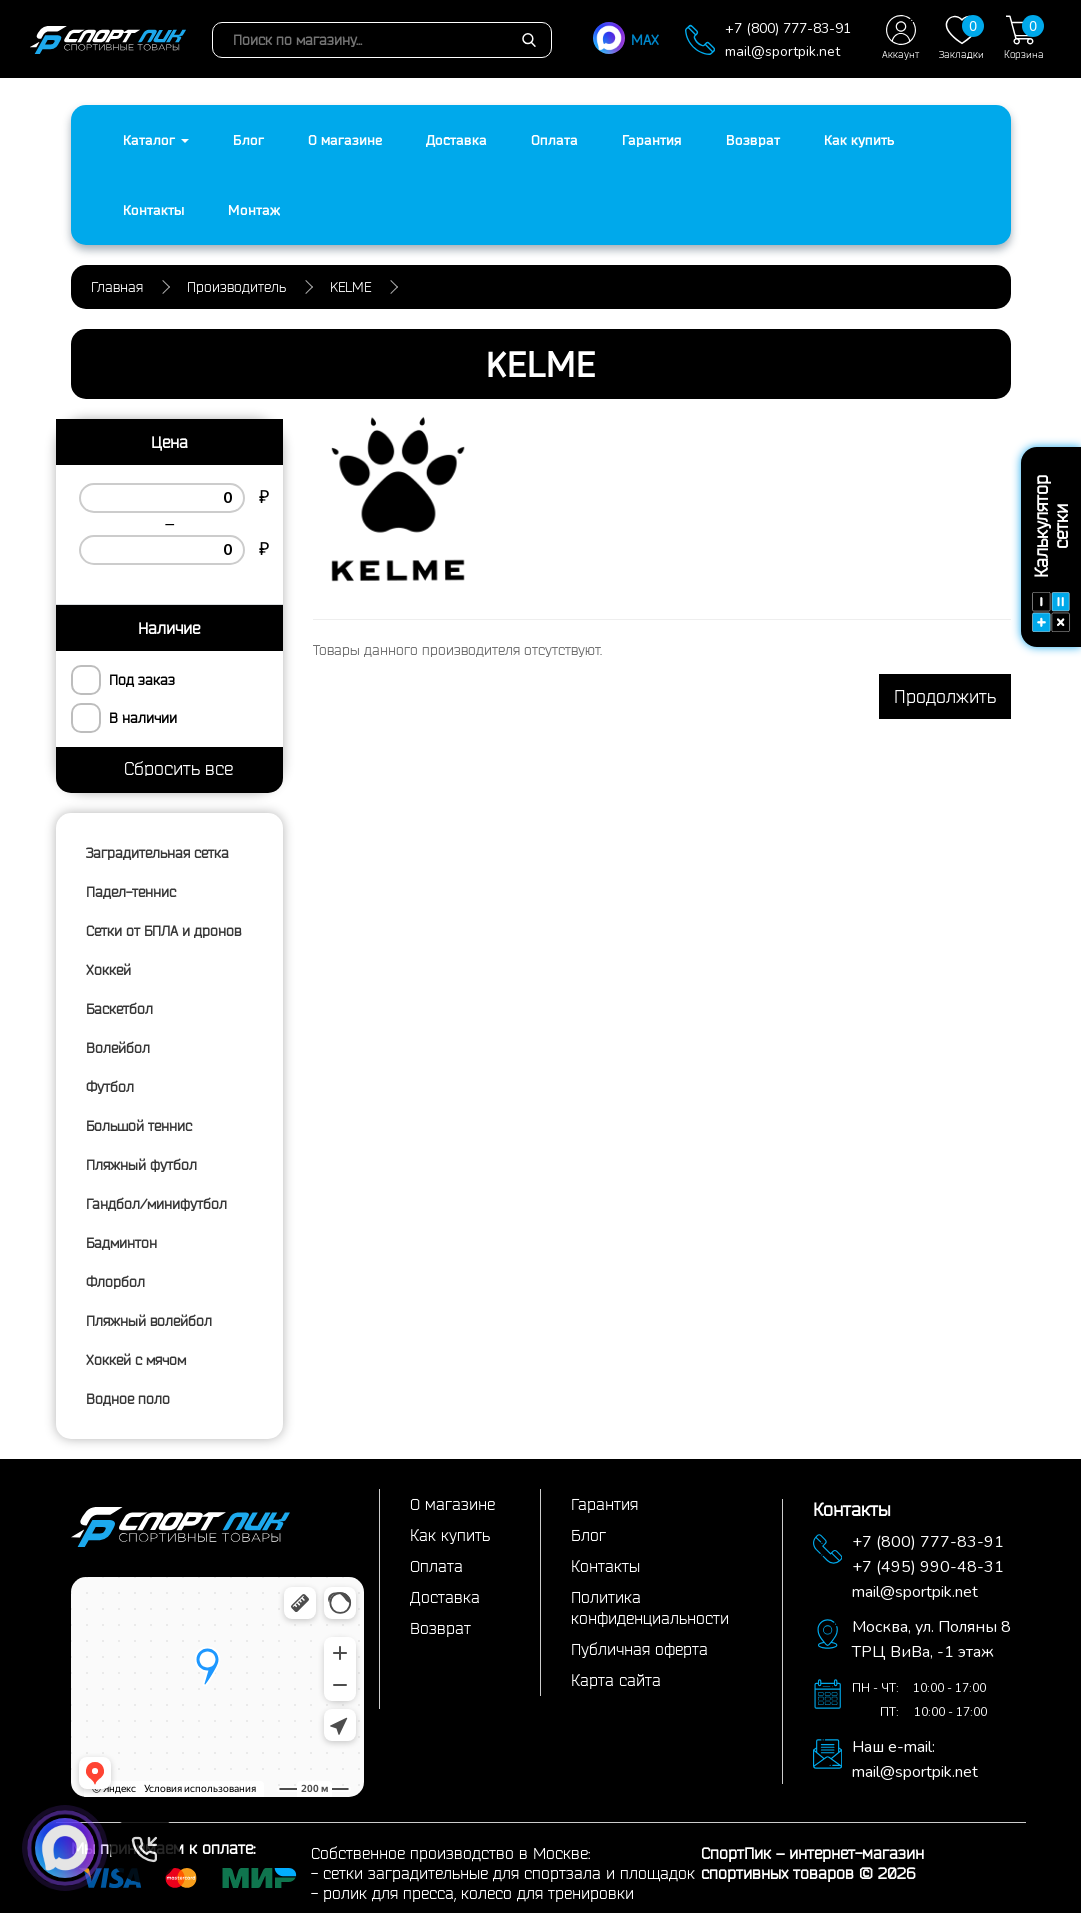 Image resolution: width=1081 pixels, height=1913 pixels. Describe the element at coordinates (248, 140) in the screenshot. I see `Блог` at that location.